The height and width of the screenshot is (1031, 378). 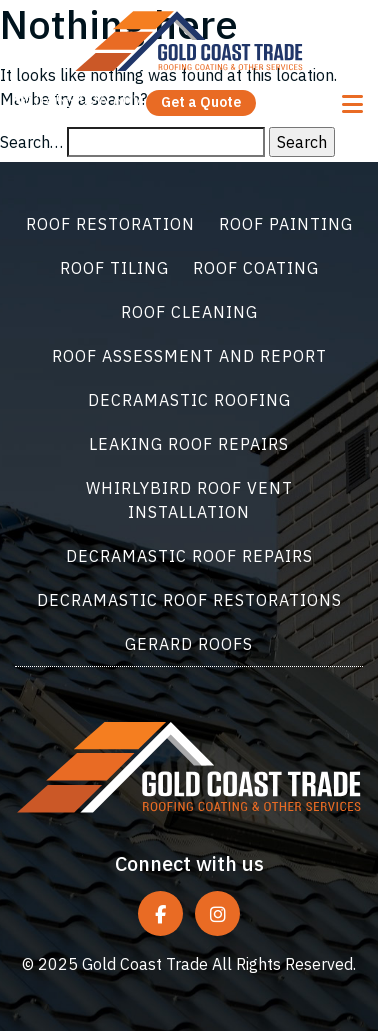 I want to click on Decramastic Roofing, so click(x=189, y=400).